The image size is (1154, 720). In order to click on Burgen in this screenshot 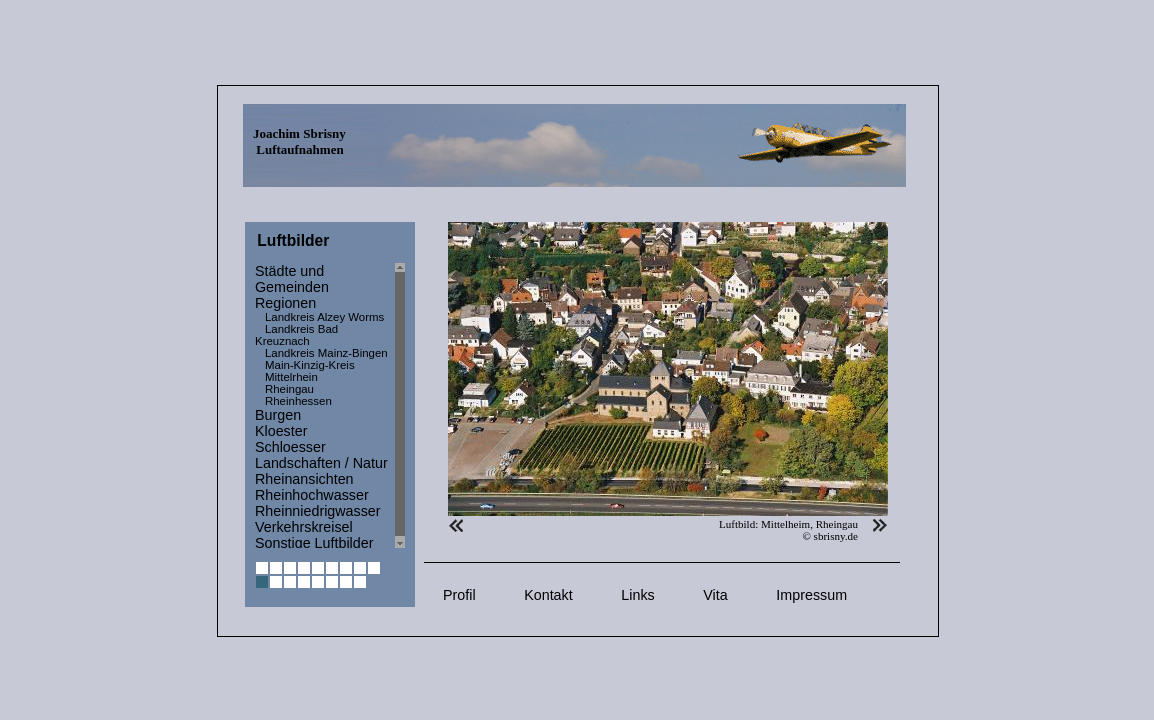, I will do `click(278, 415)`.